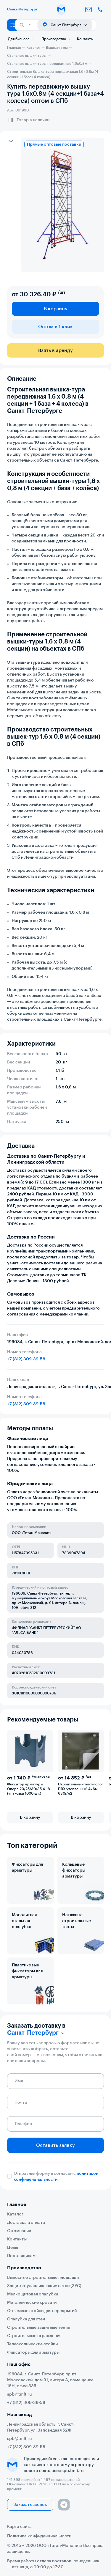 The image size is (111, 2576). I want to click on Взять в аренду, so click(55, 350).